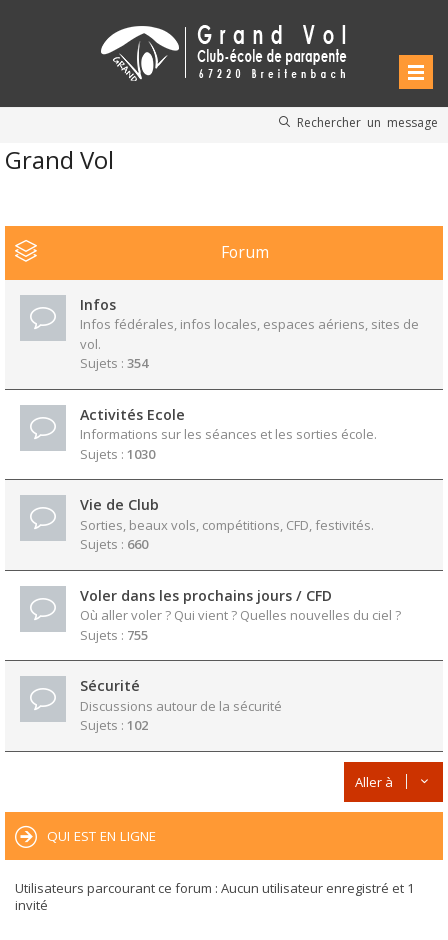  What do you see at coordinates (367, 122) in the screenshot?
I see `Rechercher un message` at bounding box center [367, 122].